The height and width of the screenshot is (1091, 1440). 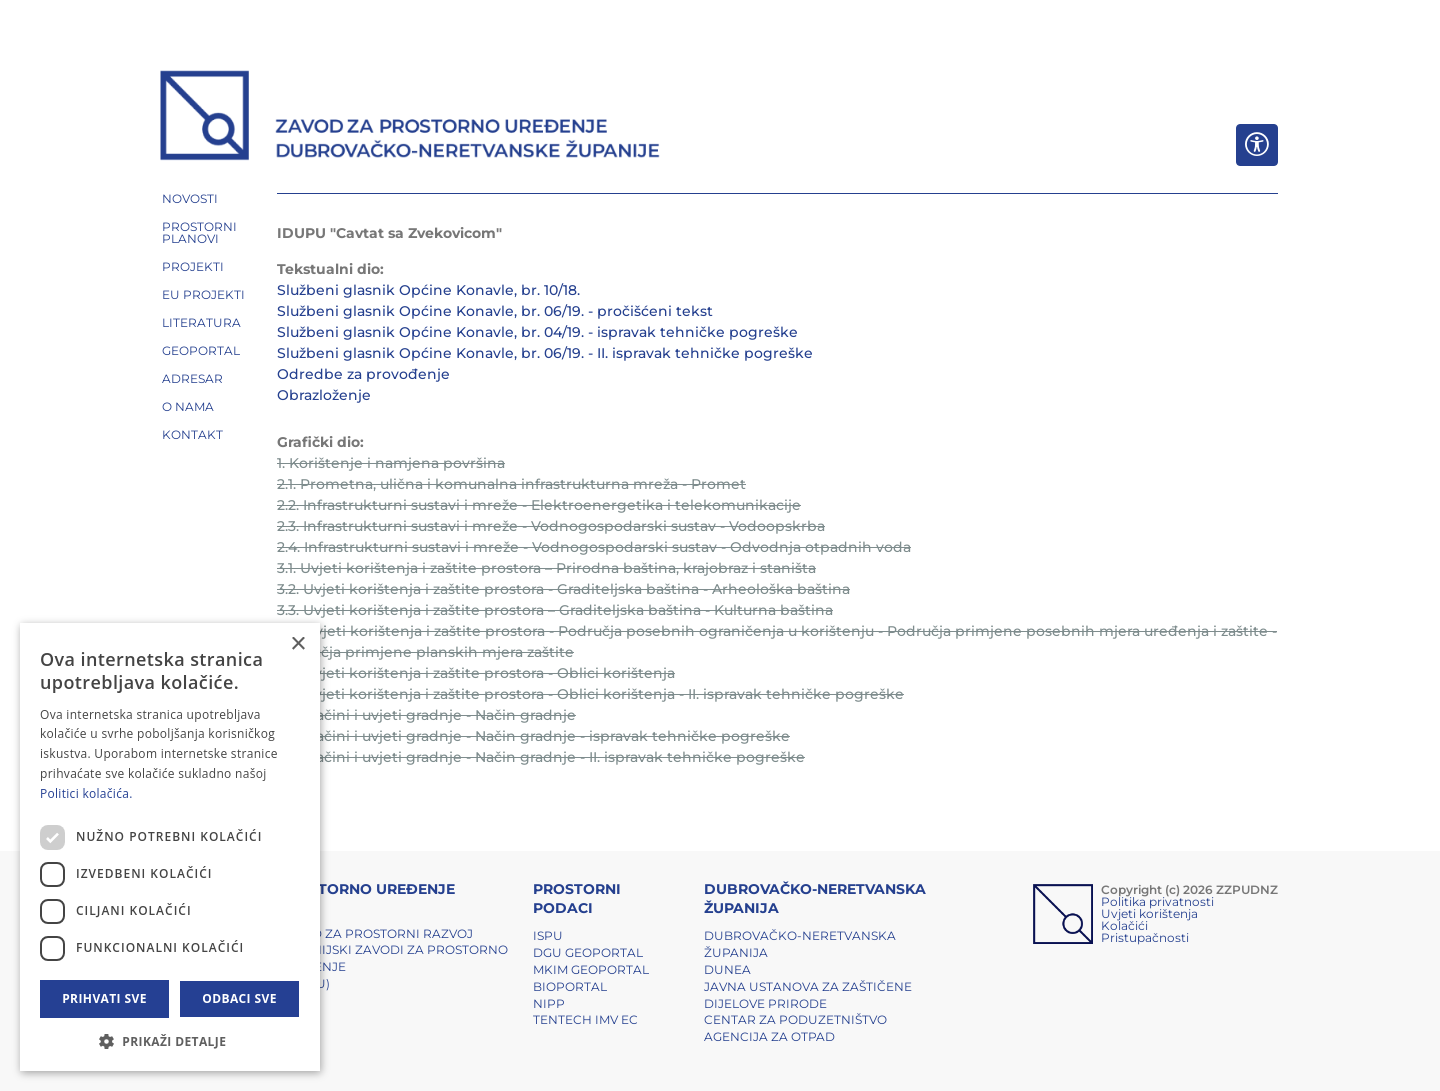 What do you see at coordinates (190, 198) in the screenshot?
I see `NOVOSTI [button]` at bounding box center [190, 198].